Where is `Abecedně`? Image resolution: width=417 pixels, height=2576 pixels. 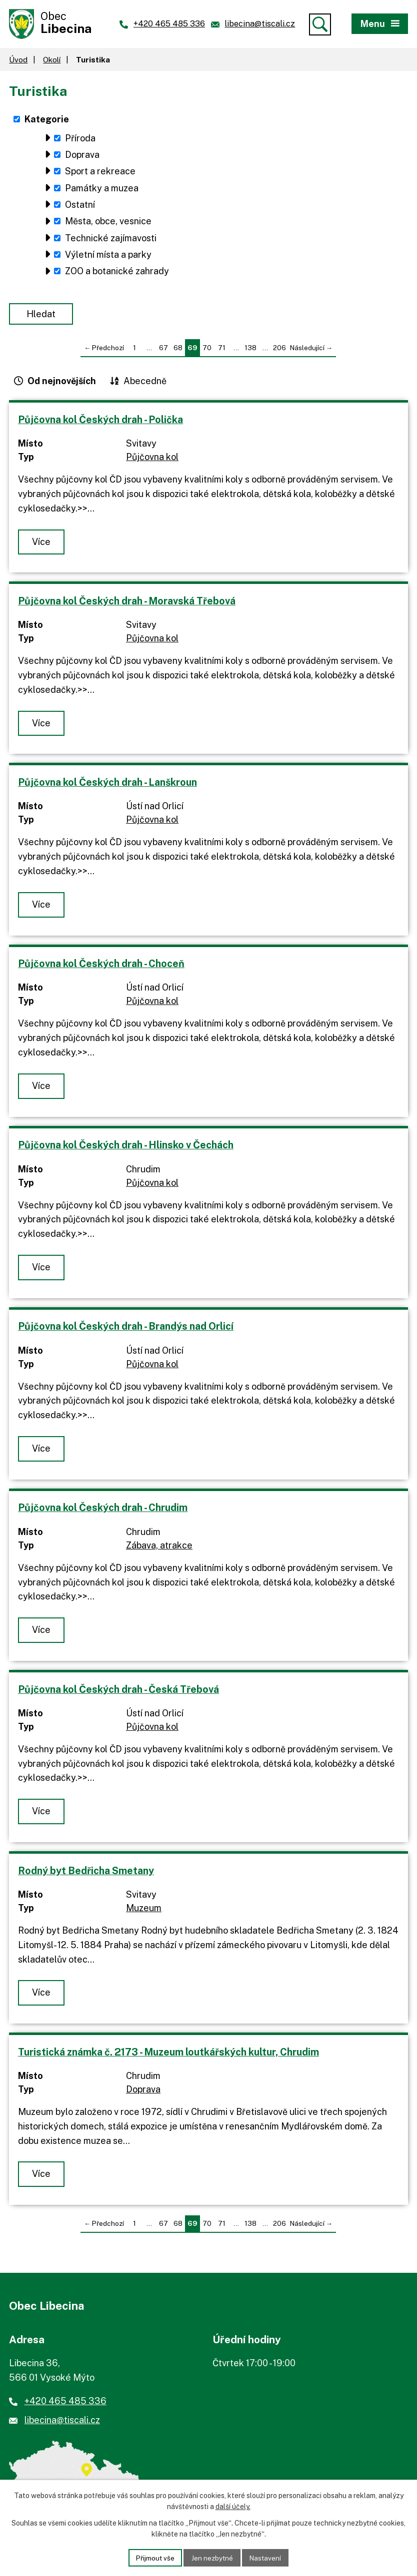 Abecedně is located at coordinates (145, 383).